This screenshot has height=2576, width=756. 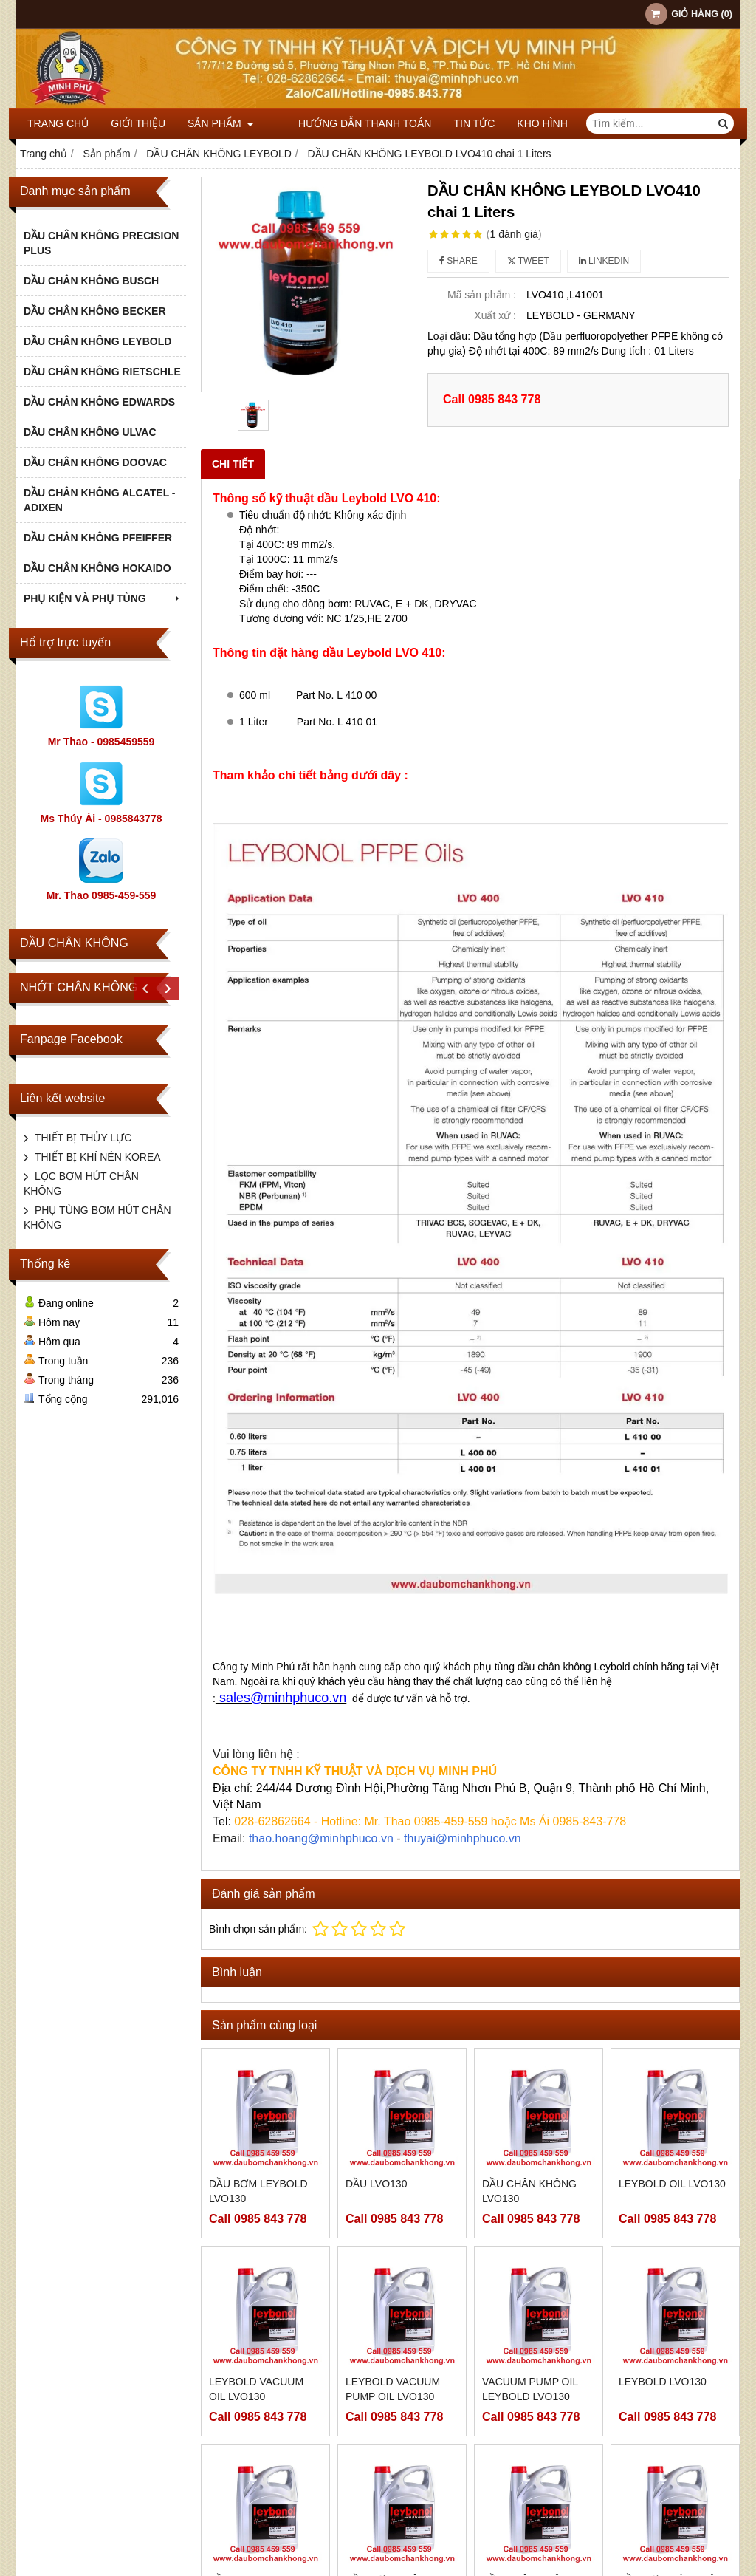 What do you see at coordinates (529, 2191) in the screenshot?
I see `DẦU CHÂN KHÔNG LVO130` at bounding box center [529, 2191].